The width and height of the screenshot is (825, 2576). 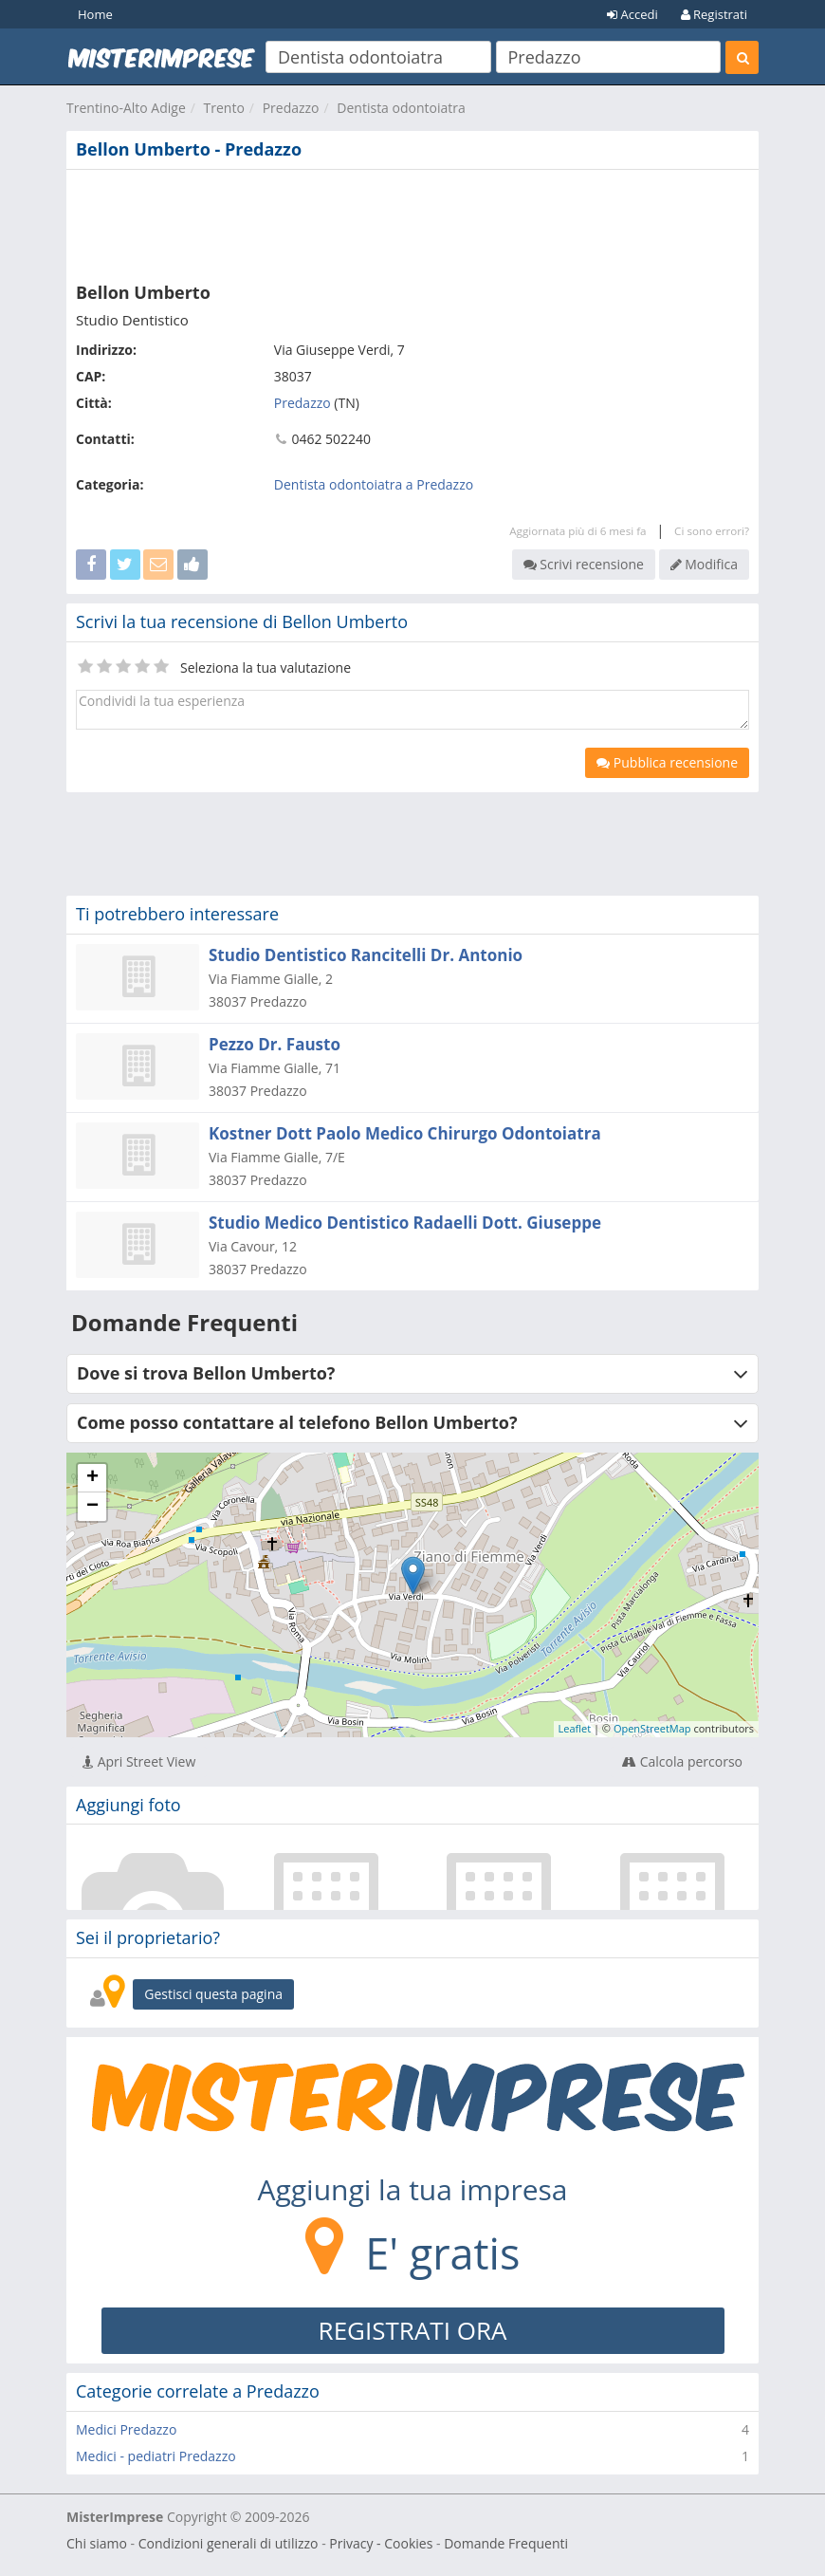 What do you see at coordinates (577, 531) in the screenshot?
I see `Aggiornata più di 6 mesi fa` at bounding box center [577, 531].